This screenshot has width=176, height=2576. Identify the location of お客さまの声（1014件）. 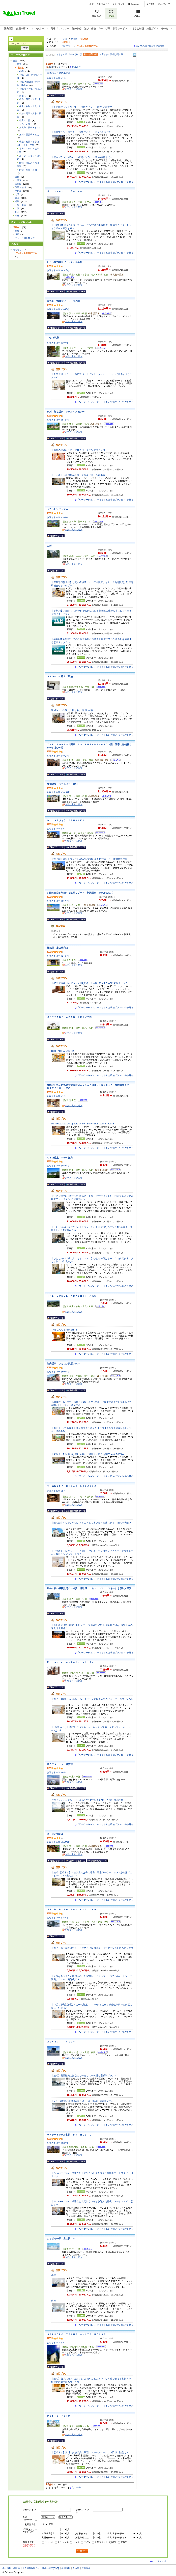
(59, 792).